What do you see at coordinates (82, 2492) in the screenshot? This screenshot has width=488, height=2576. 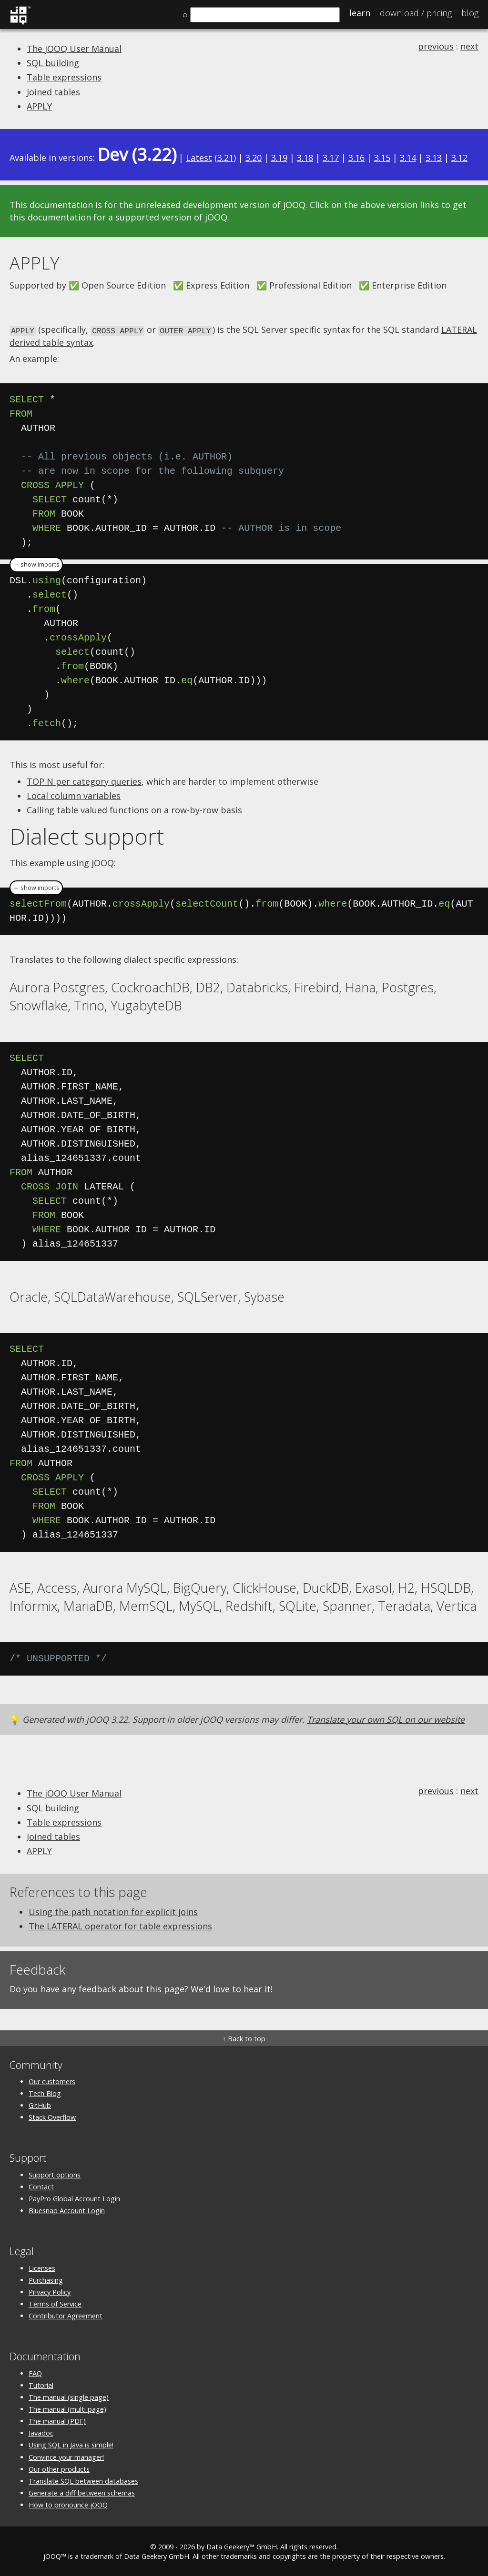 I see `Generate a diff between schemas` at bounding box center [82, 2492].